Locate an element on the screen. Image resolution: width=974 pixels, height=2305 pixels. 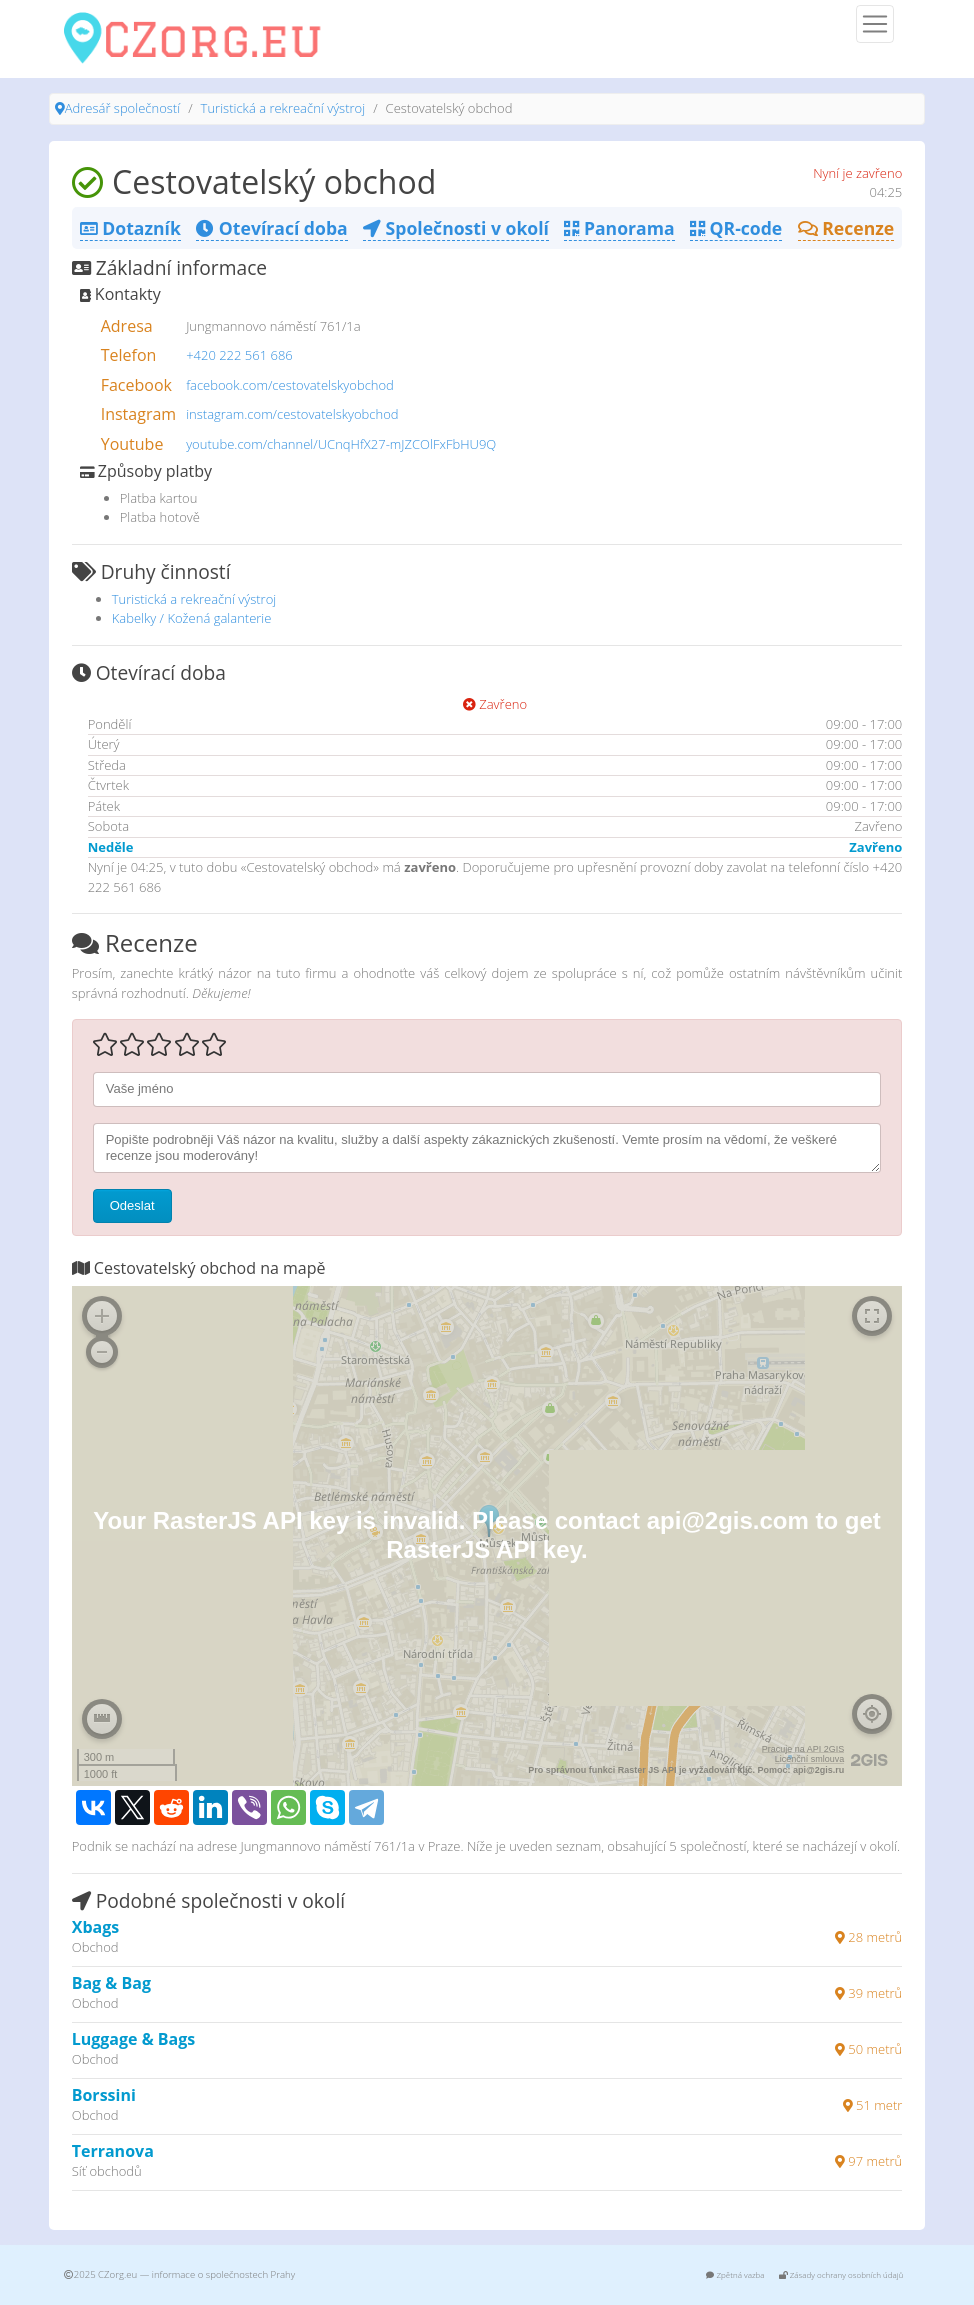
QR-code is located at coordinates (736, 228).